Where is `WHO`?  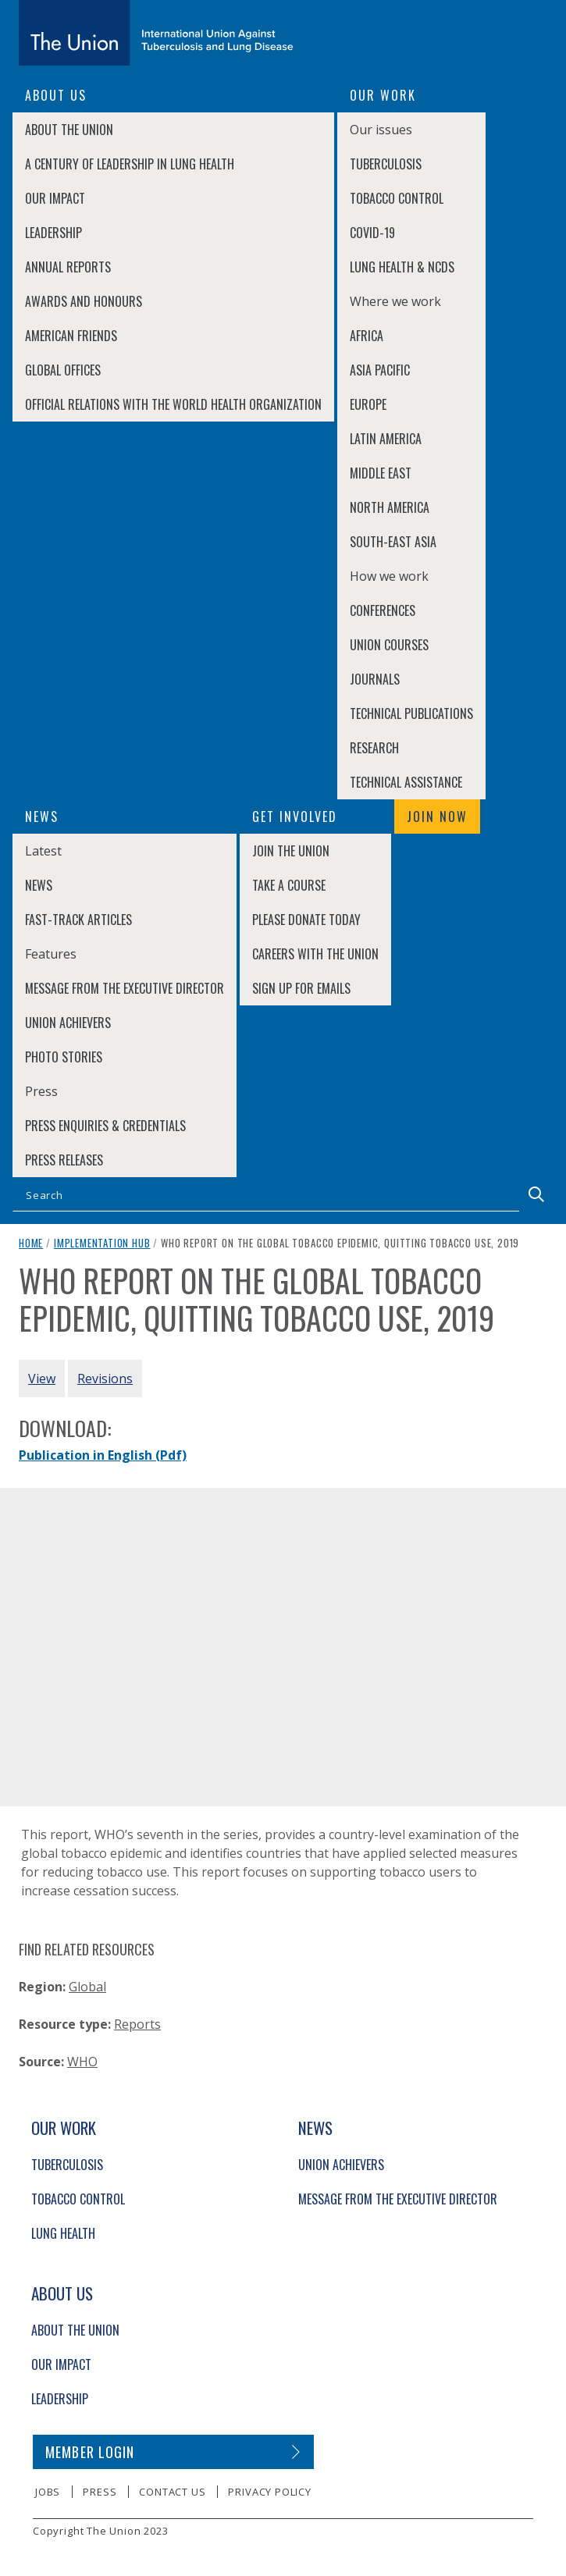 WHO is located at coordinates (82, 2061).